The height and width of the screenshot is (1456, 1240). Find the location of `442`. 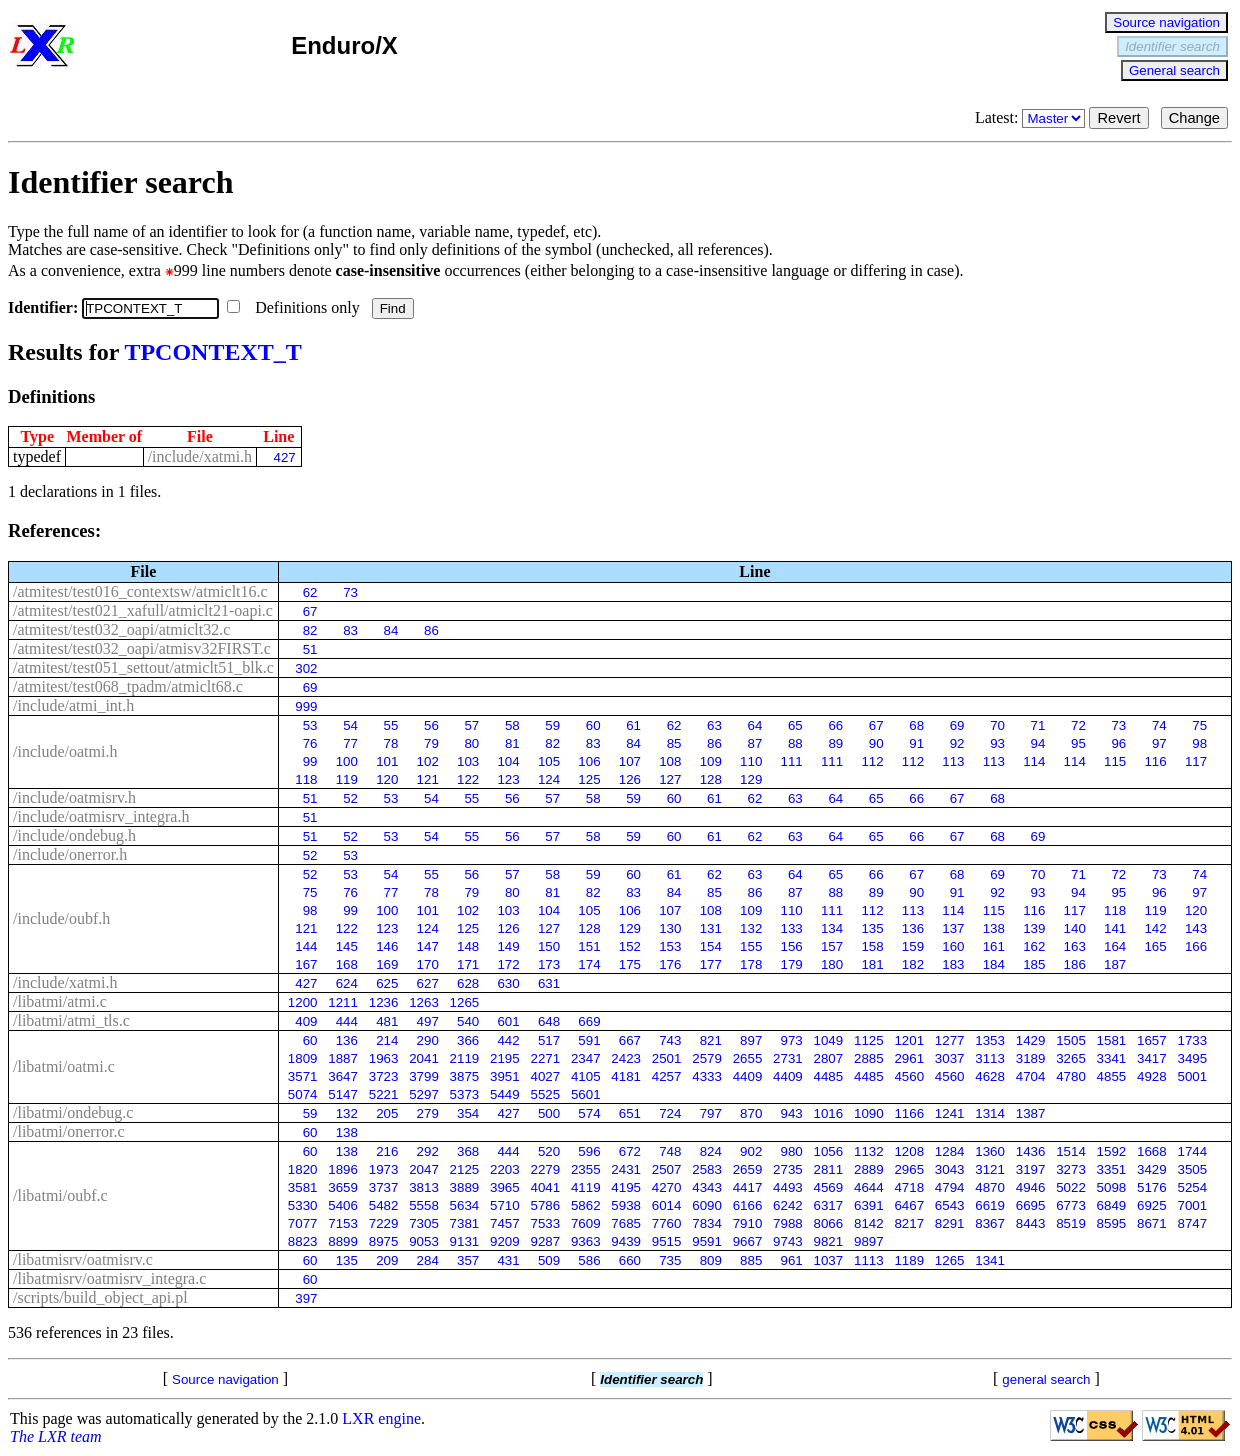

442 is located at coordinates (508, 1040).